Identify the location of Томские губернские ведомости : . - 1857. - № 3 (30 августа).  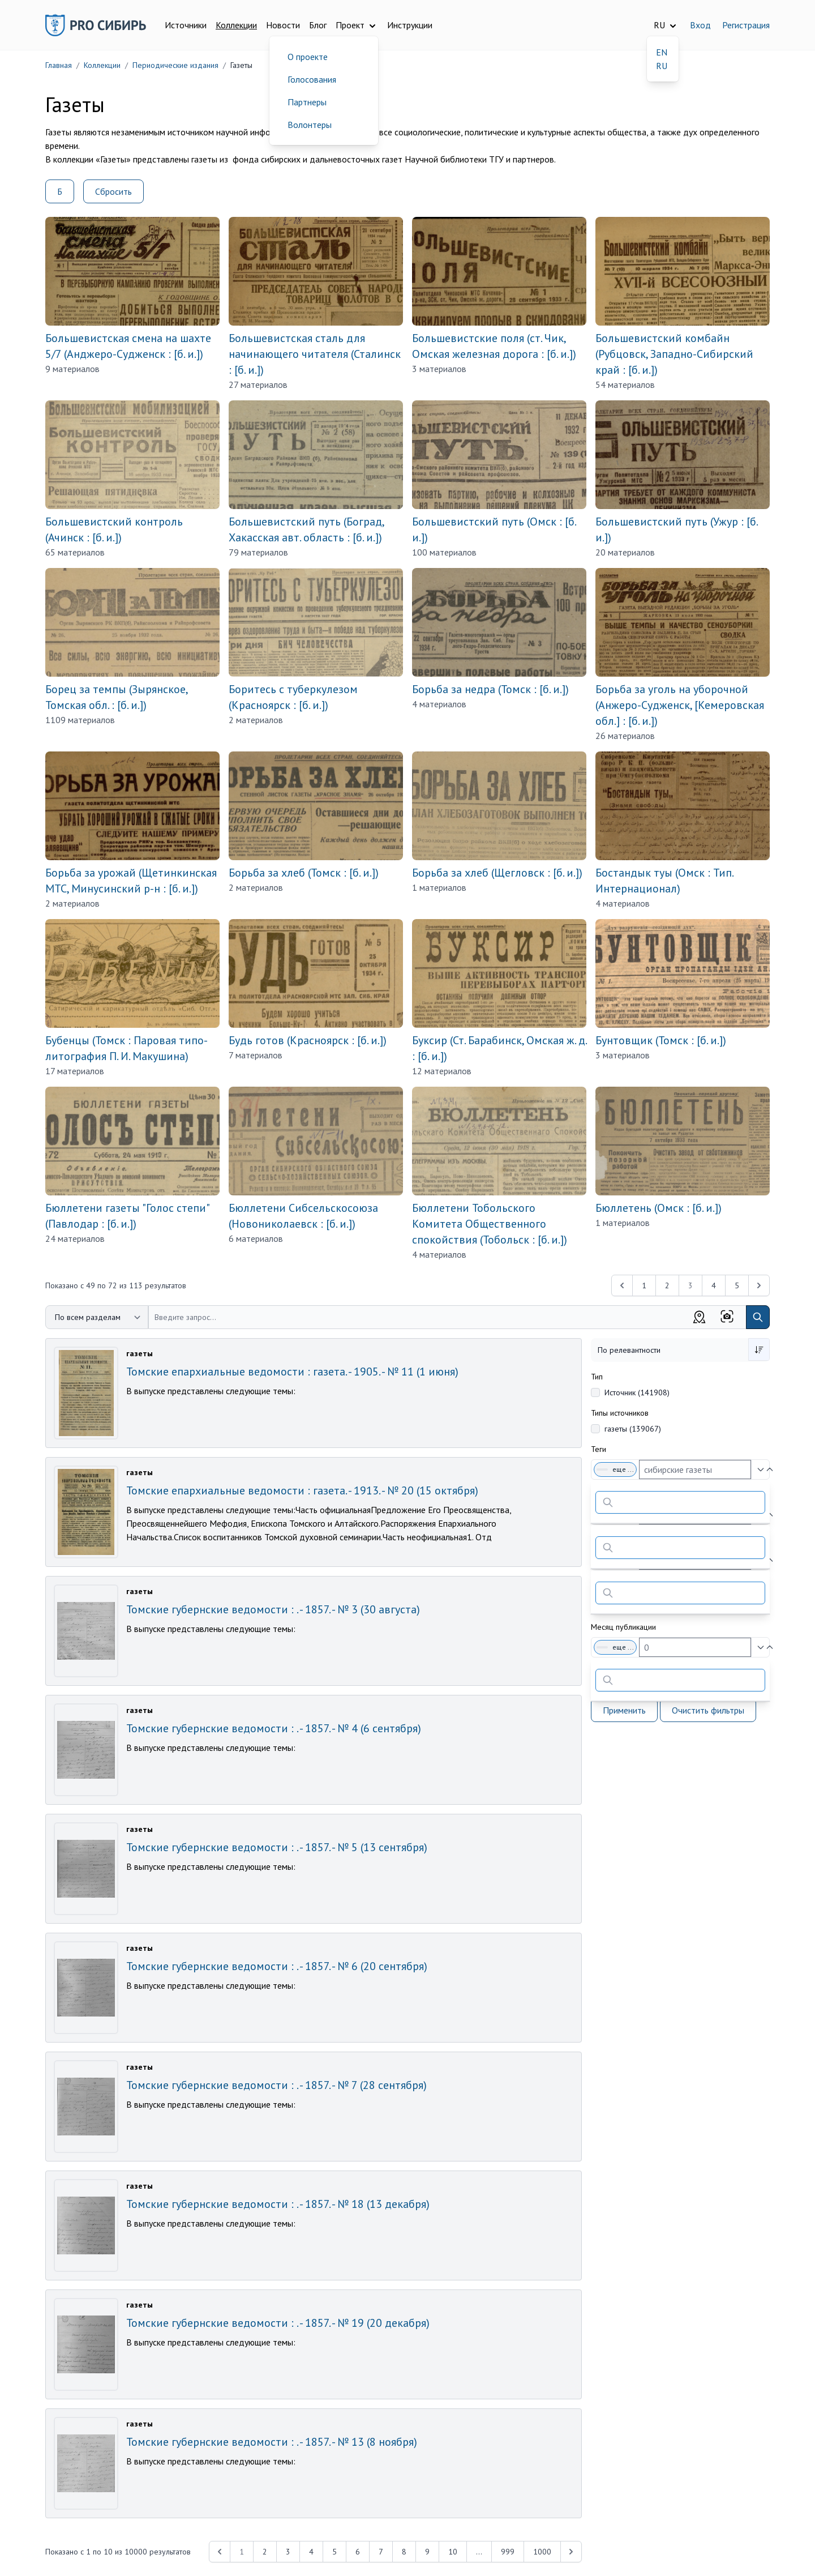
(273, 1609).